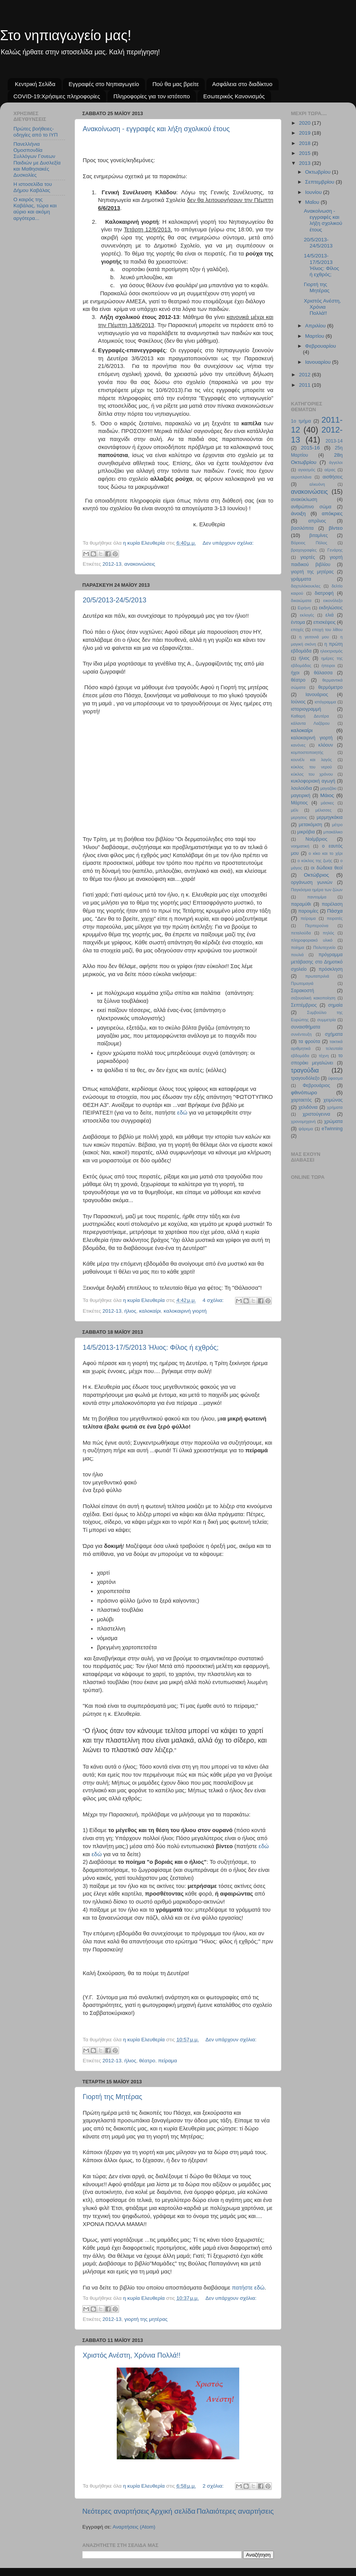 Image resolution: width=356 pixels, height=2576 pixels. I want to click on αισθήσεις, so click(333, 477).